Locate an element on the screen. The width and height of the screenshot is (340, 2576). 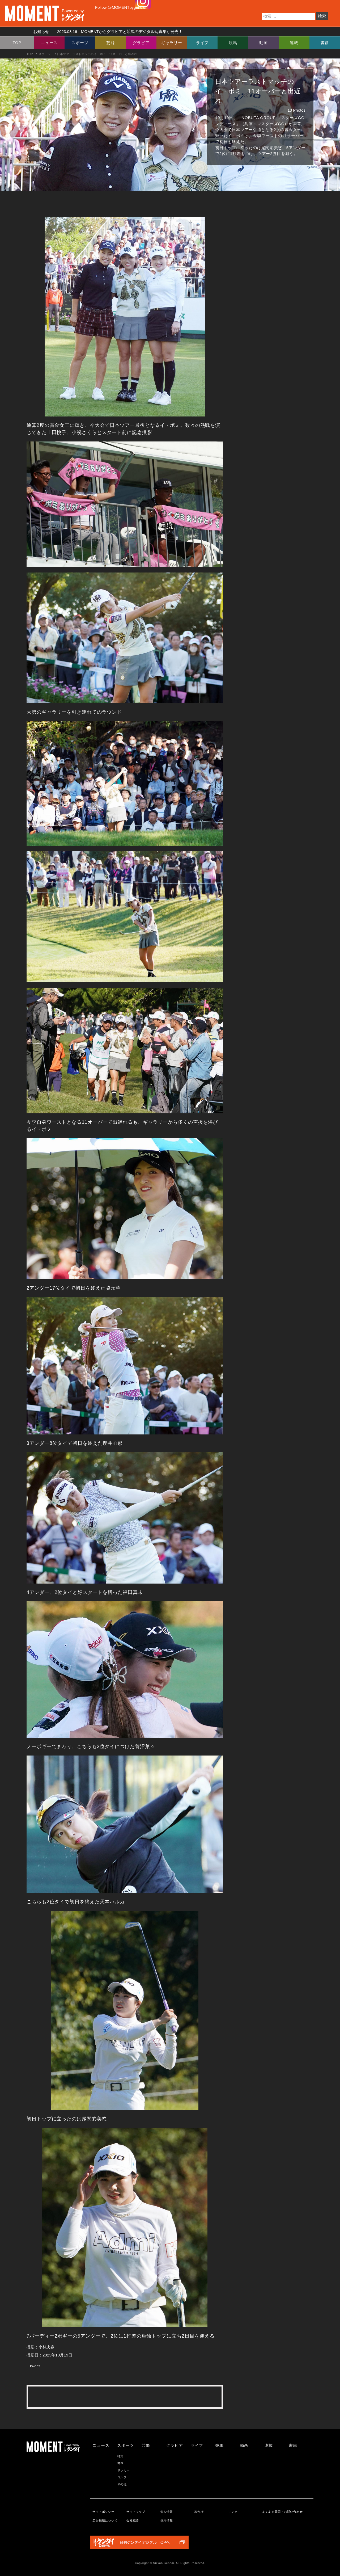
芸能 is located at coordinates (110, 42).